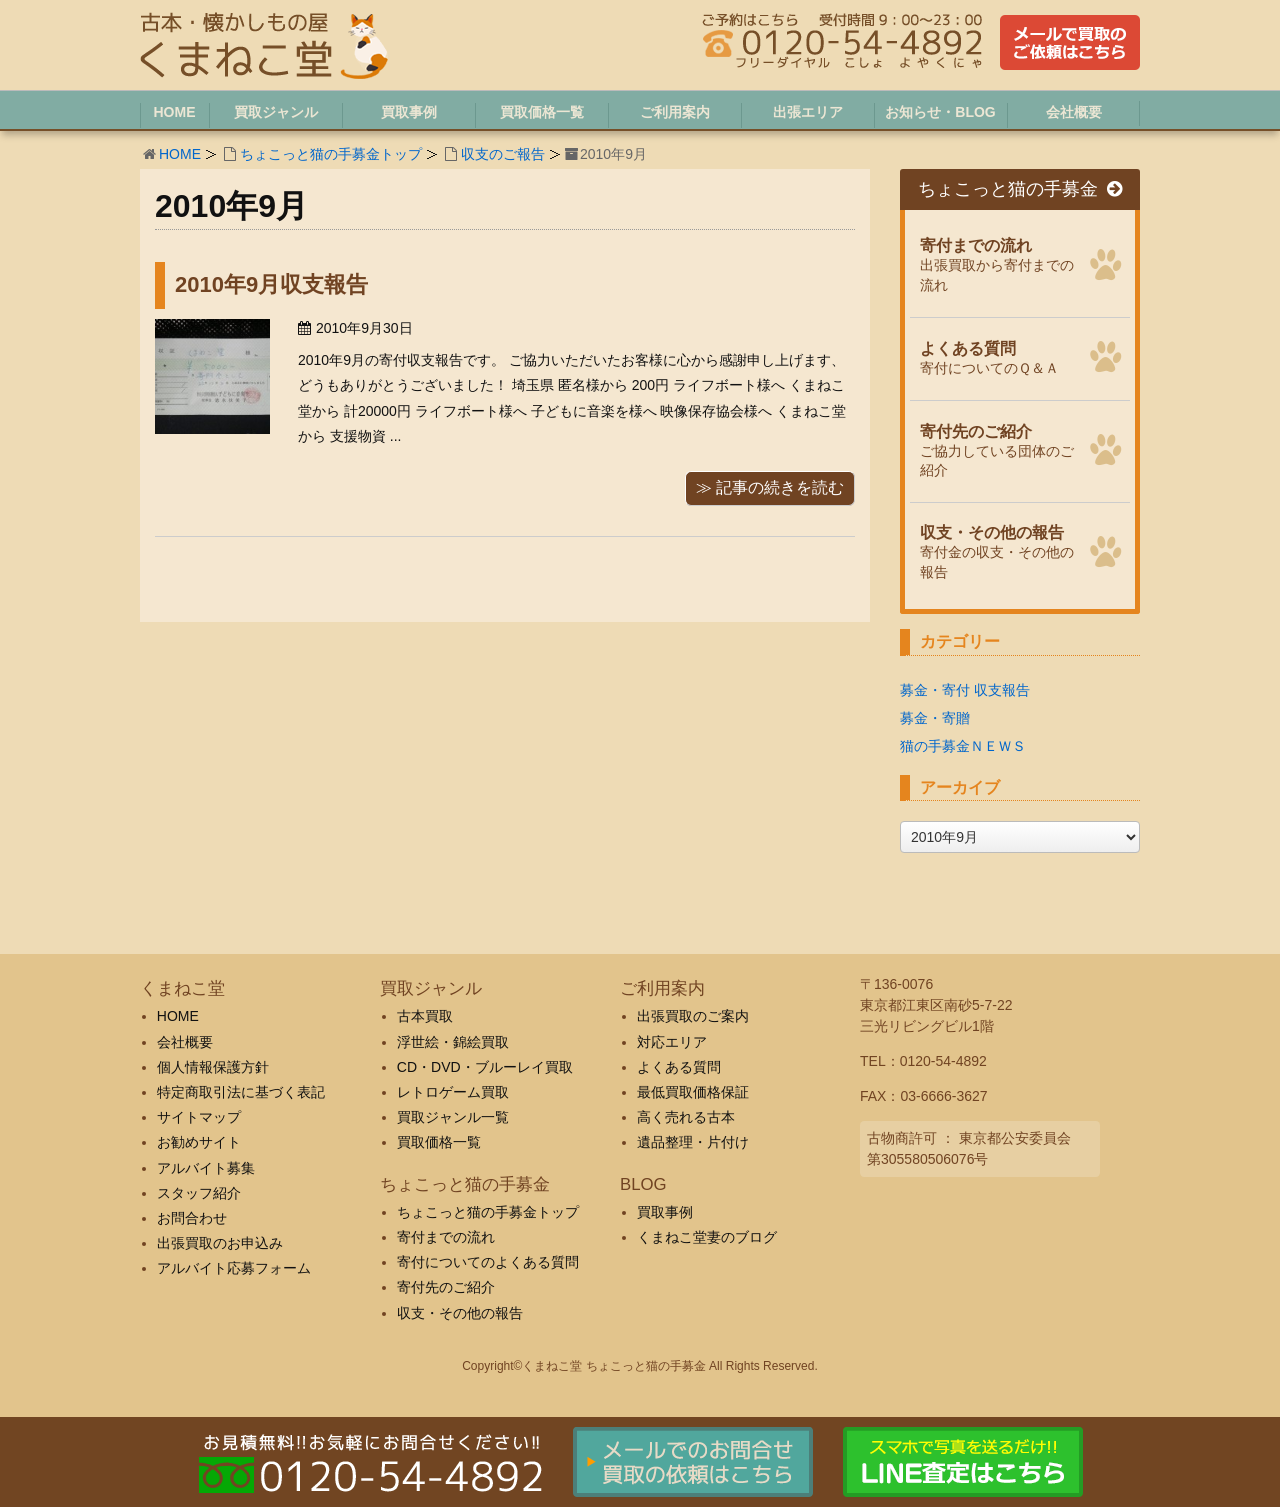 The image size is (1280, 1507). I want to click on 出張買取のご案内, so click(693, 1016).